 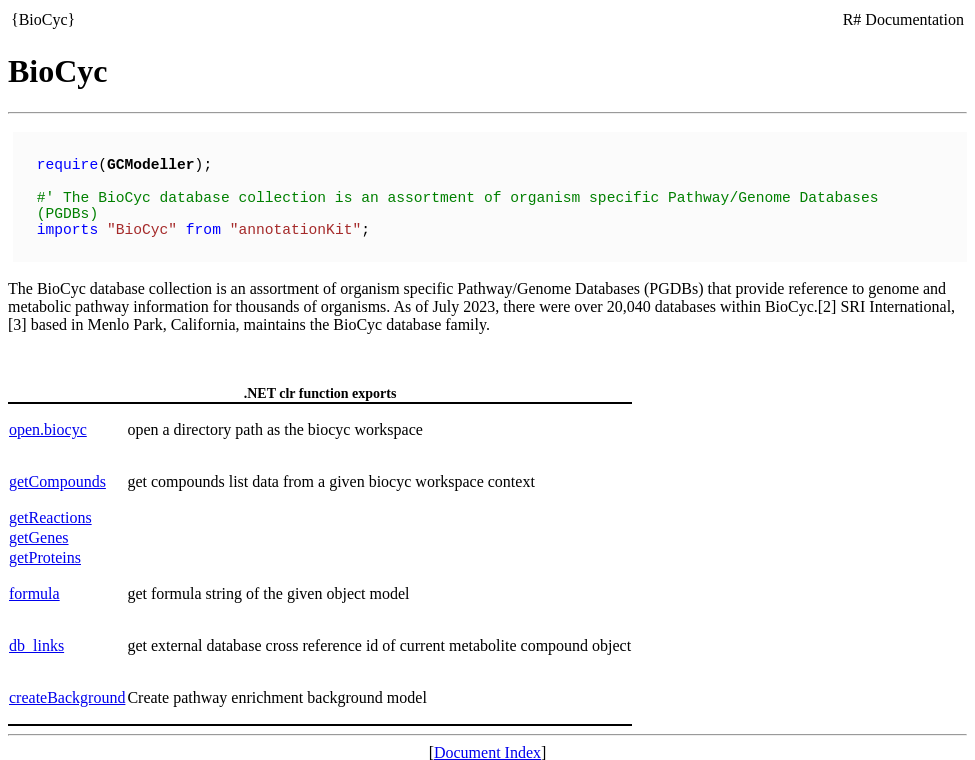 I want to click on getGenes, so click(x=39, y=527).